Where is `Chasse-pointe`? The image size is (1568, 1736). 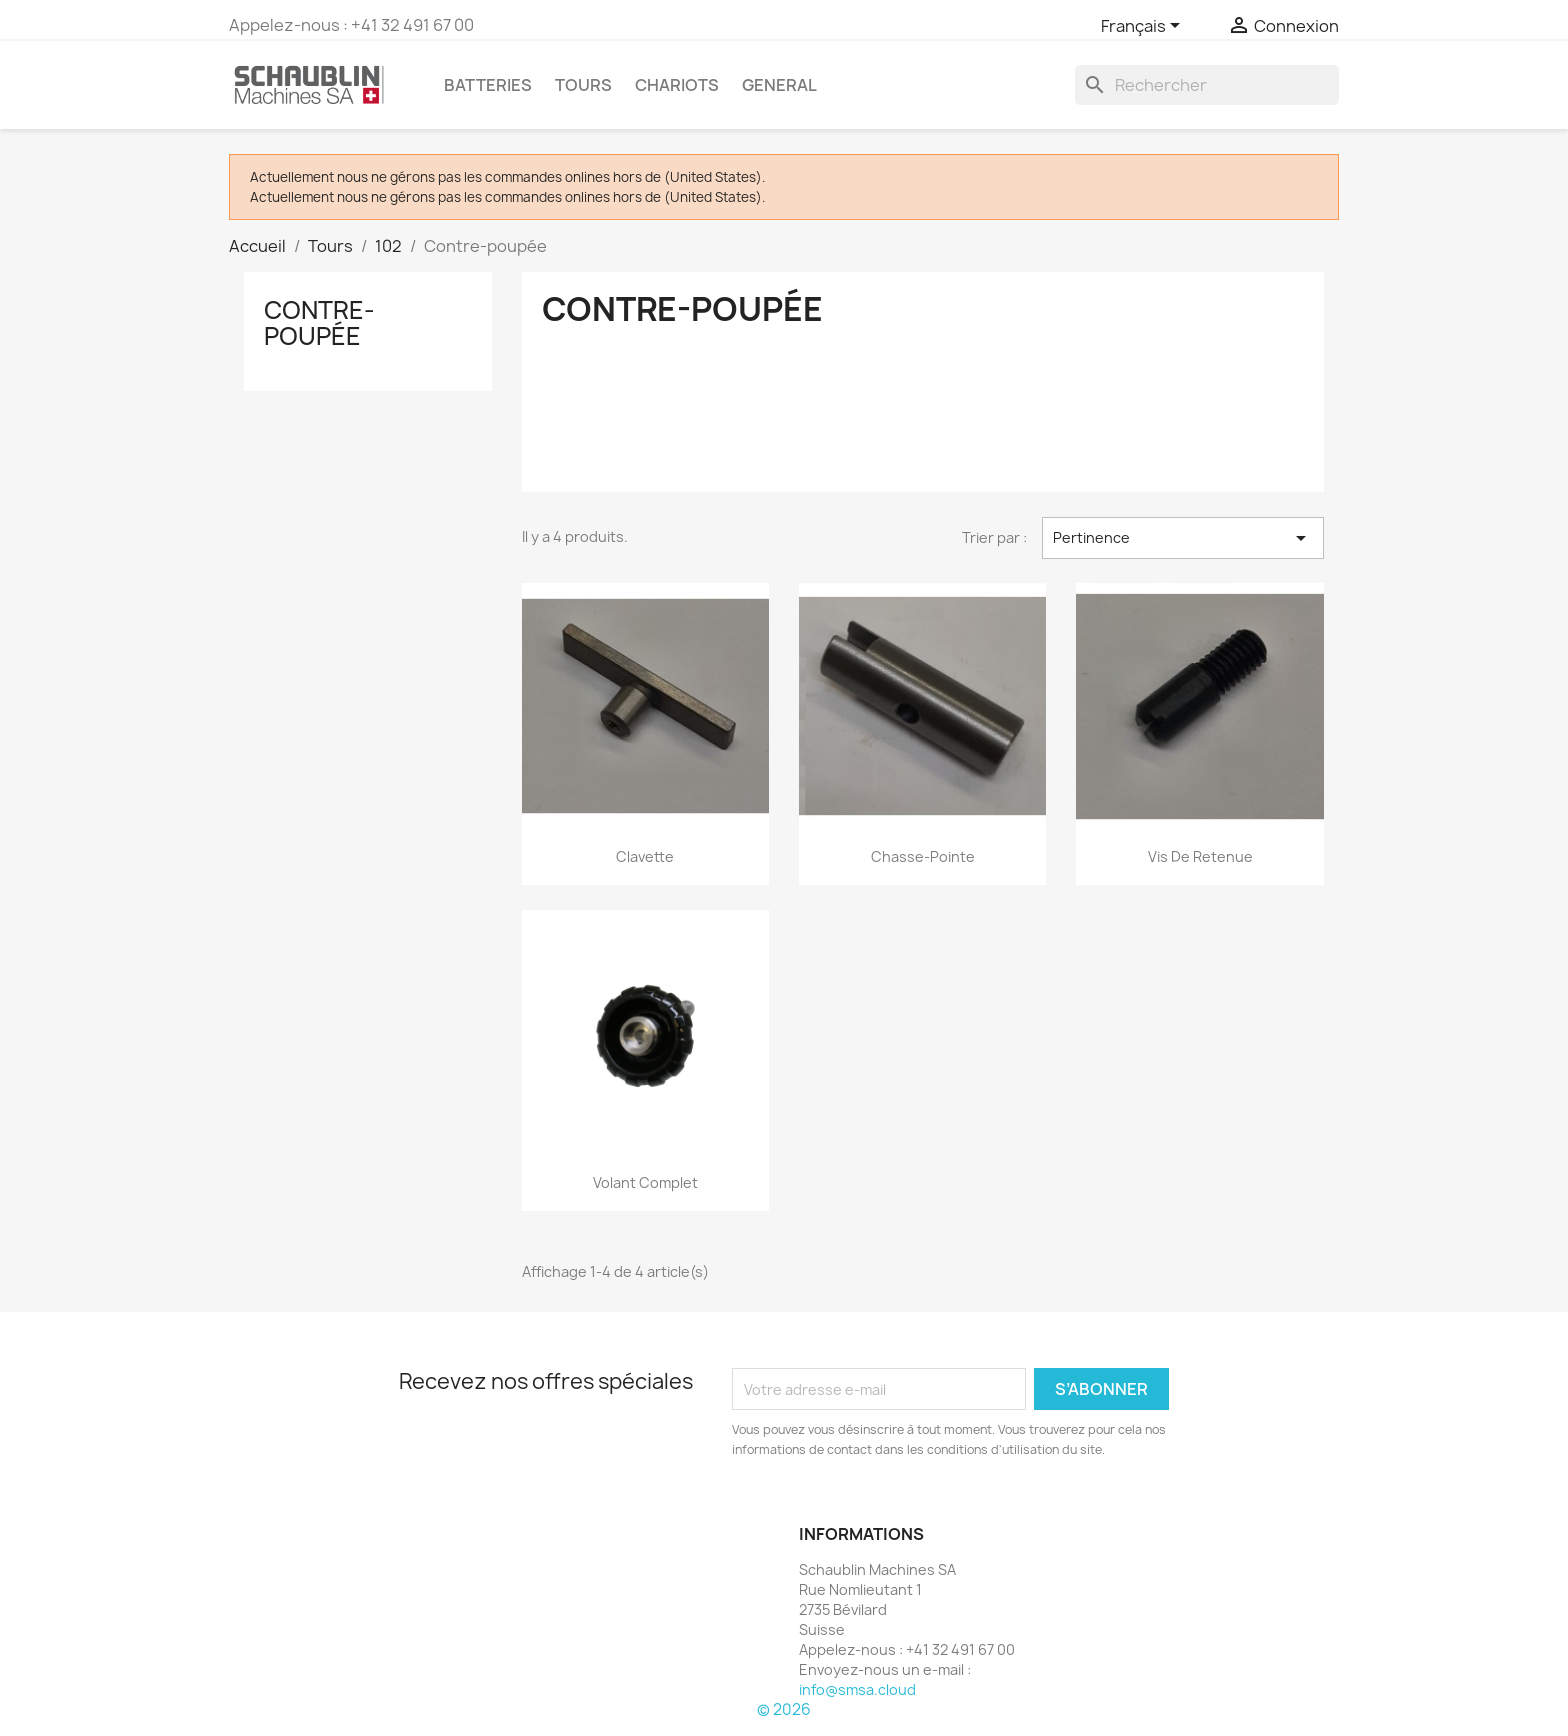
Chasse-pointe is located at coordinates (923, 856).